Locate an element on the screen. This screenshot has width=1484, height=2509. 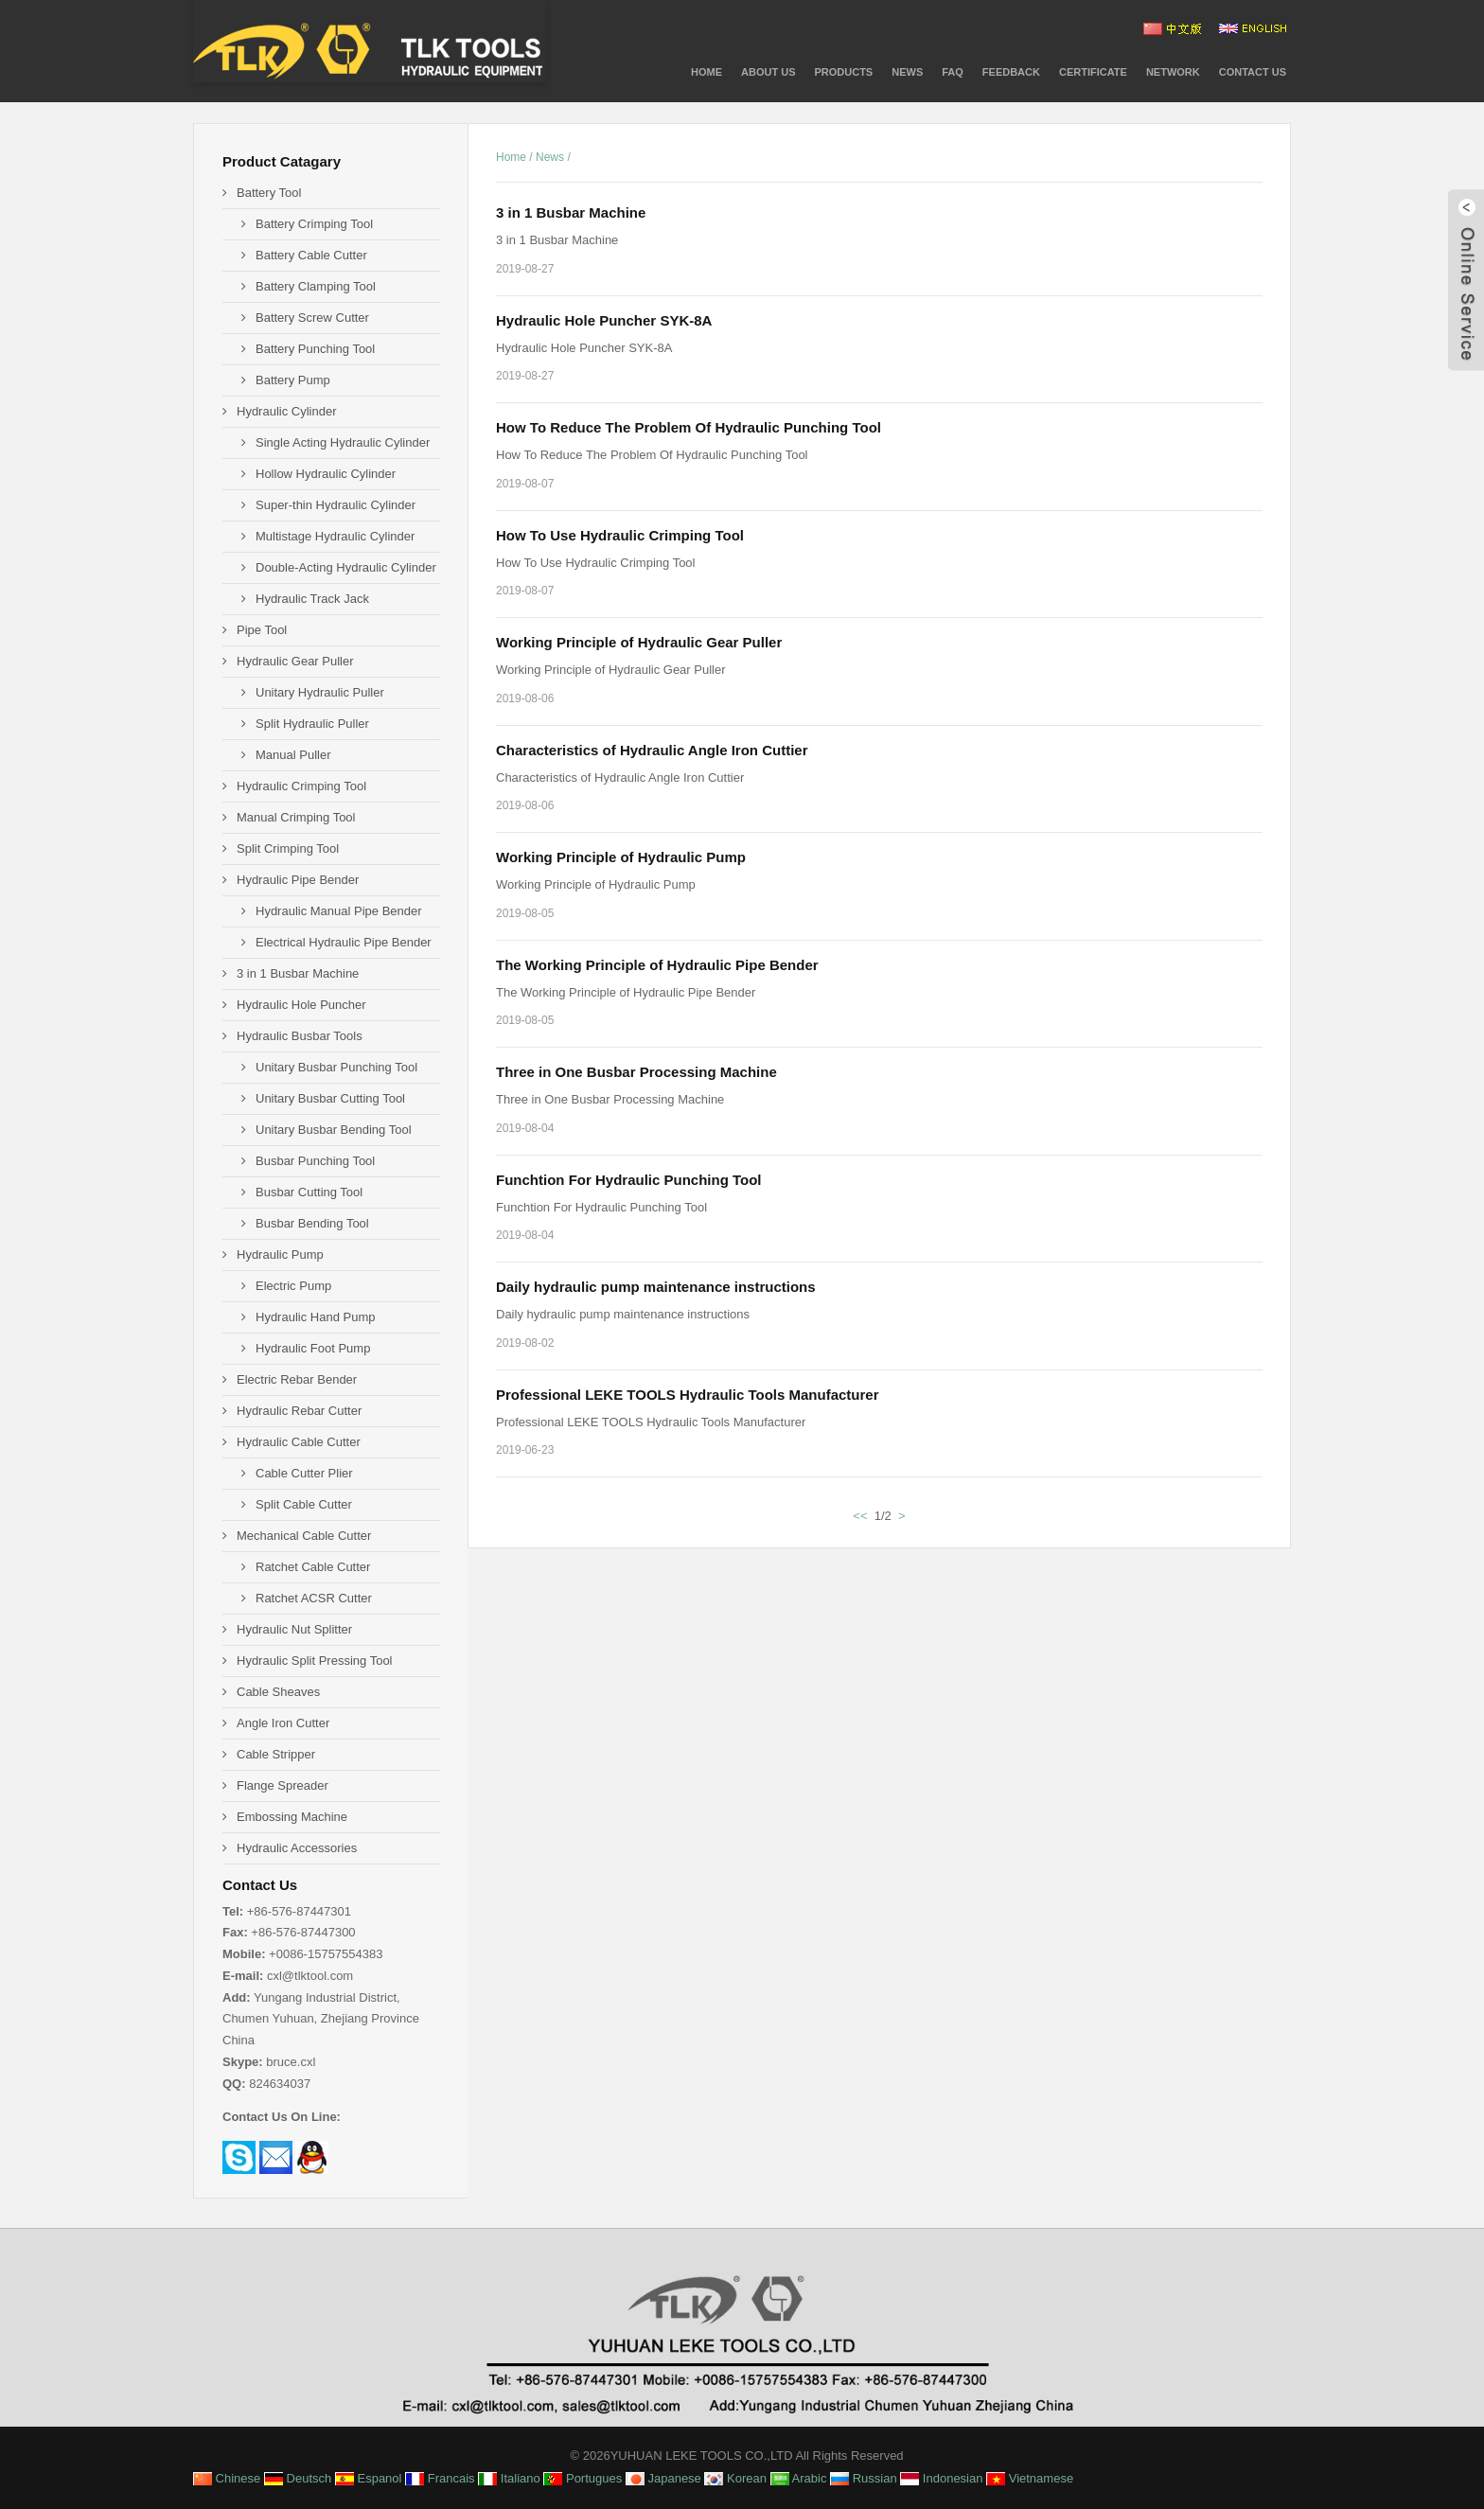
Hydraulic Rebar Cutter is located at coordinates (299, 1411).